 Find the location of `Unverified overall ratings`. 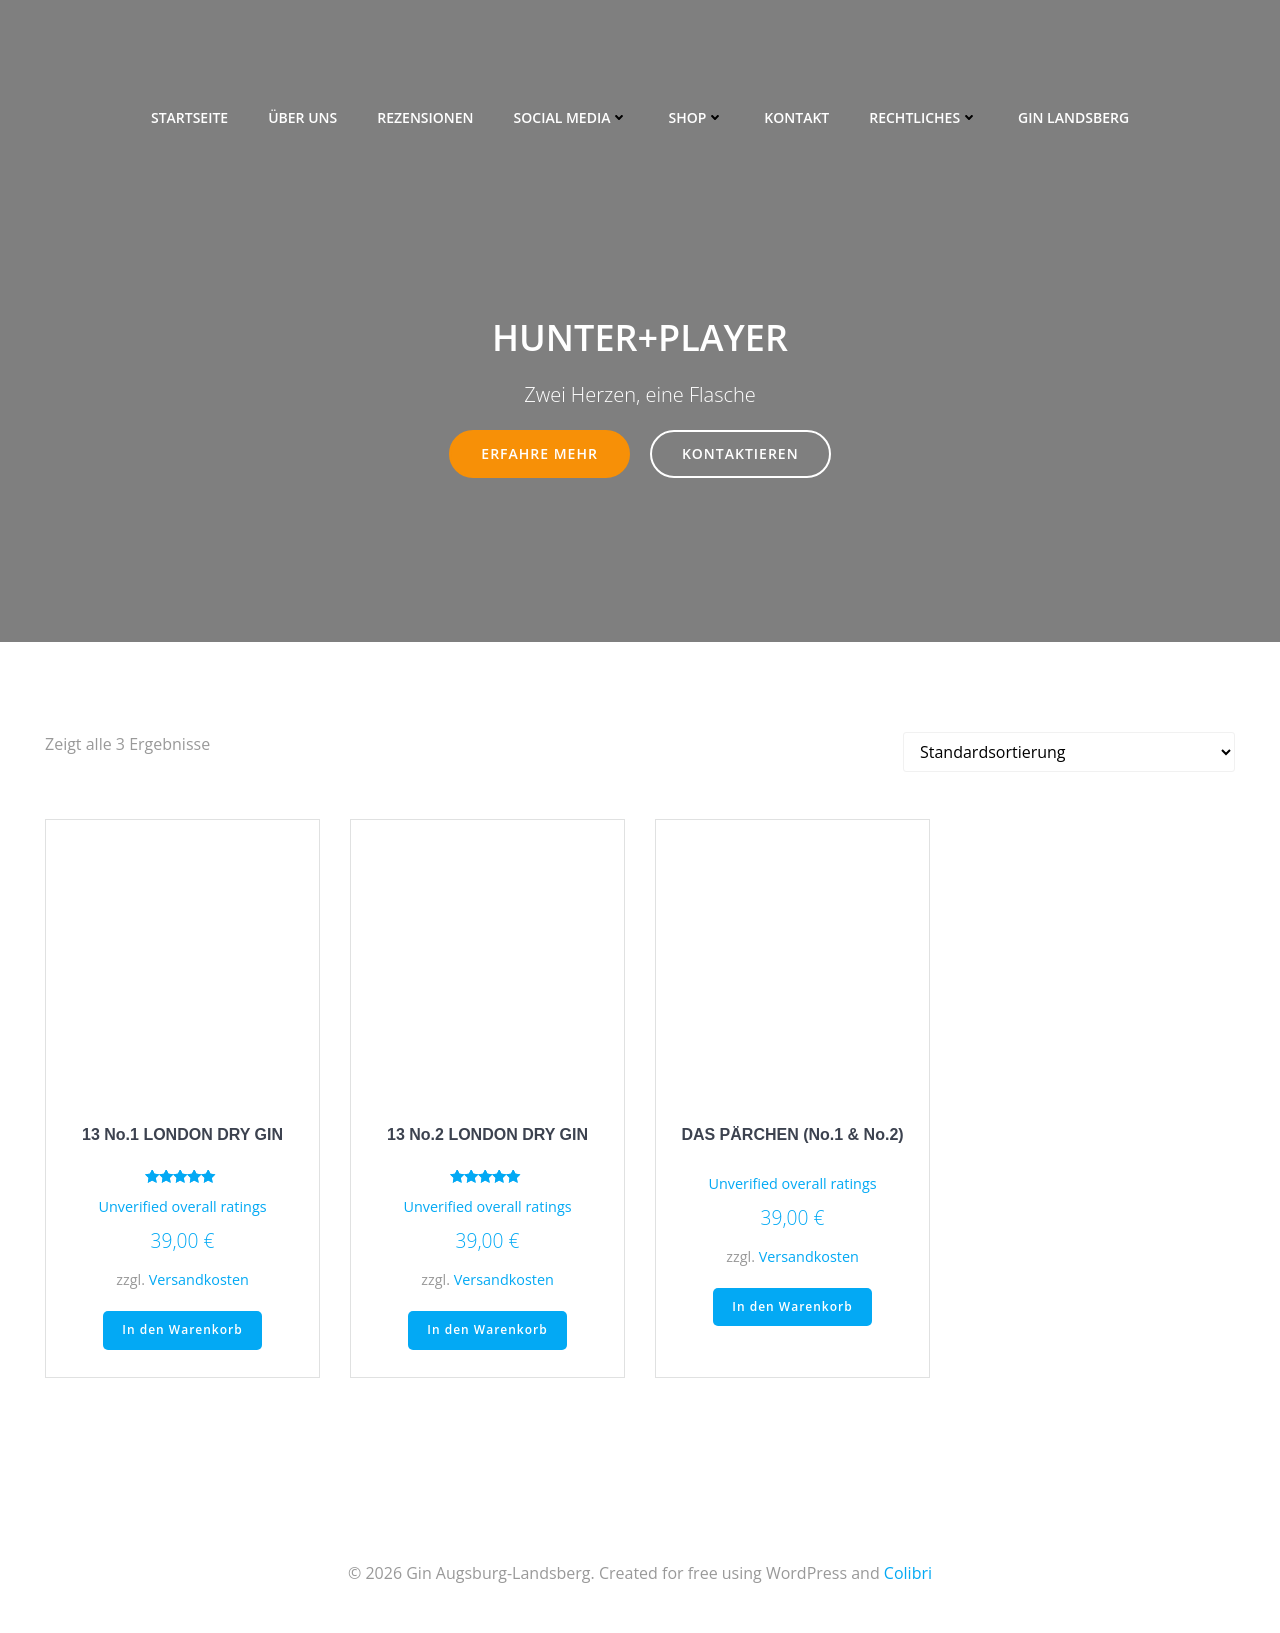

Unverified overall ratings is located at coordinates (182, 1208).